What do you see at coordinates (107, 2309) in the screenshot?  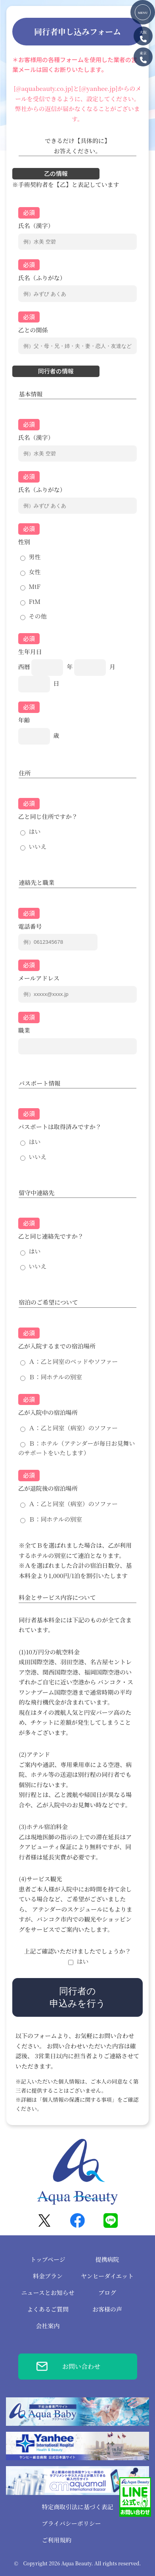 I see `お客様の声` at bounding box center [107, 2309].